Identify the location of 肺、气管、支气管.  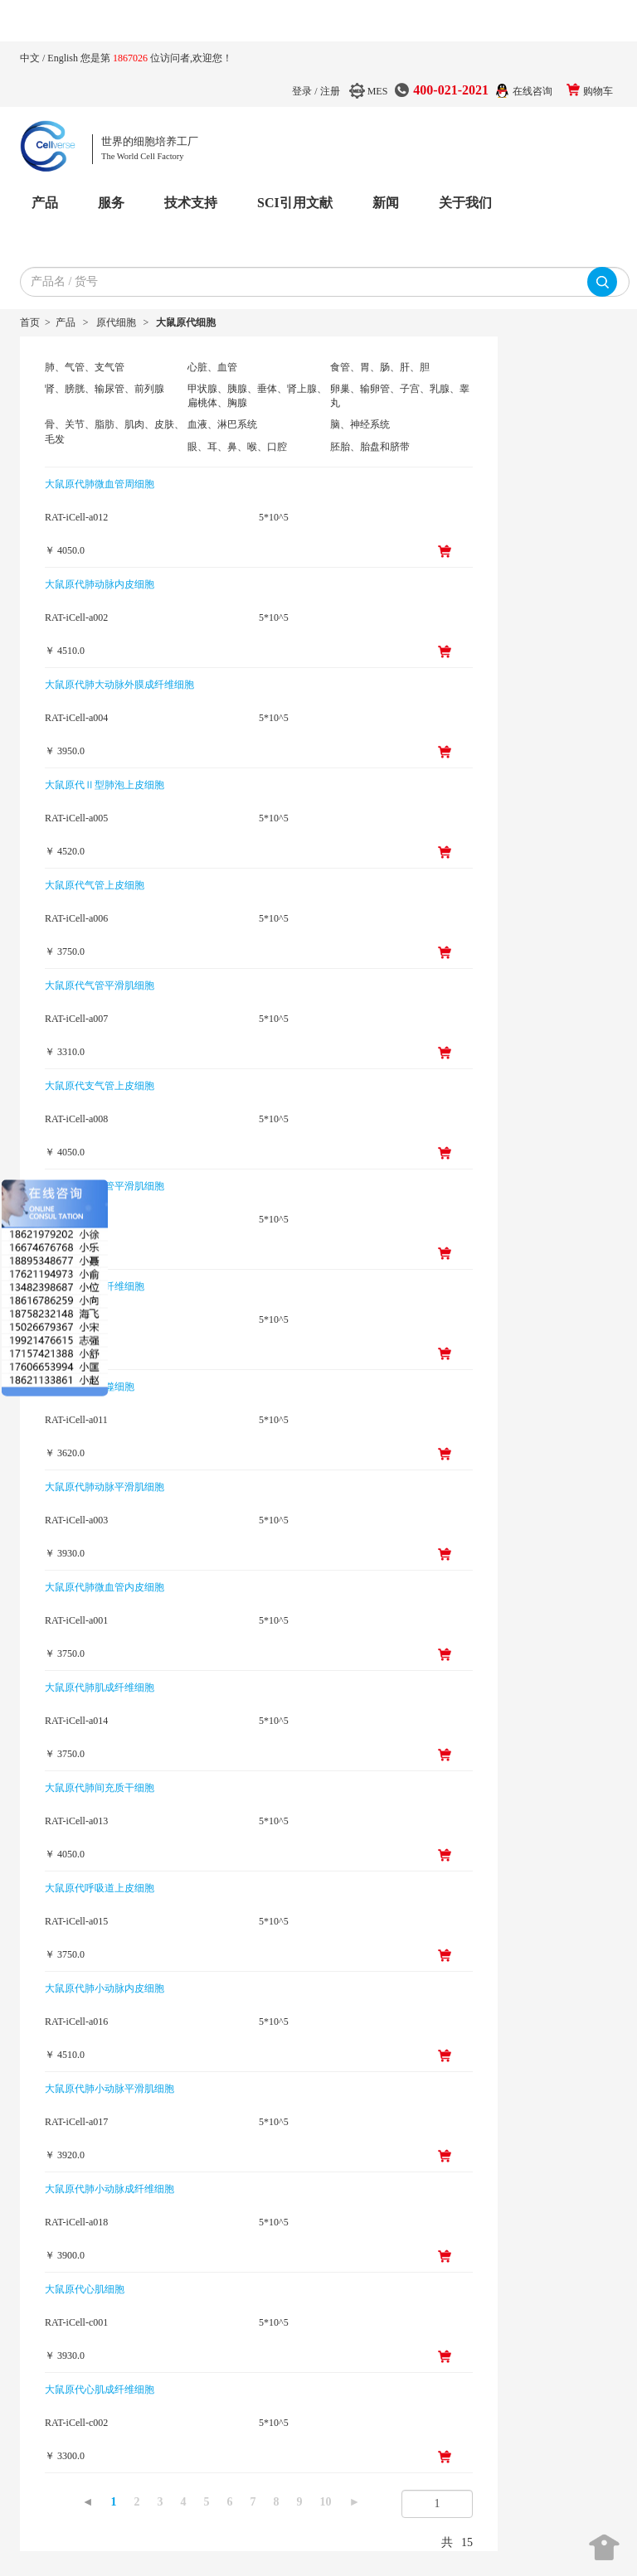
(84, 367).